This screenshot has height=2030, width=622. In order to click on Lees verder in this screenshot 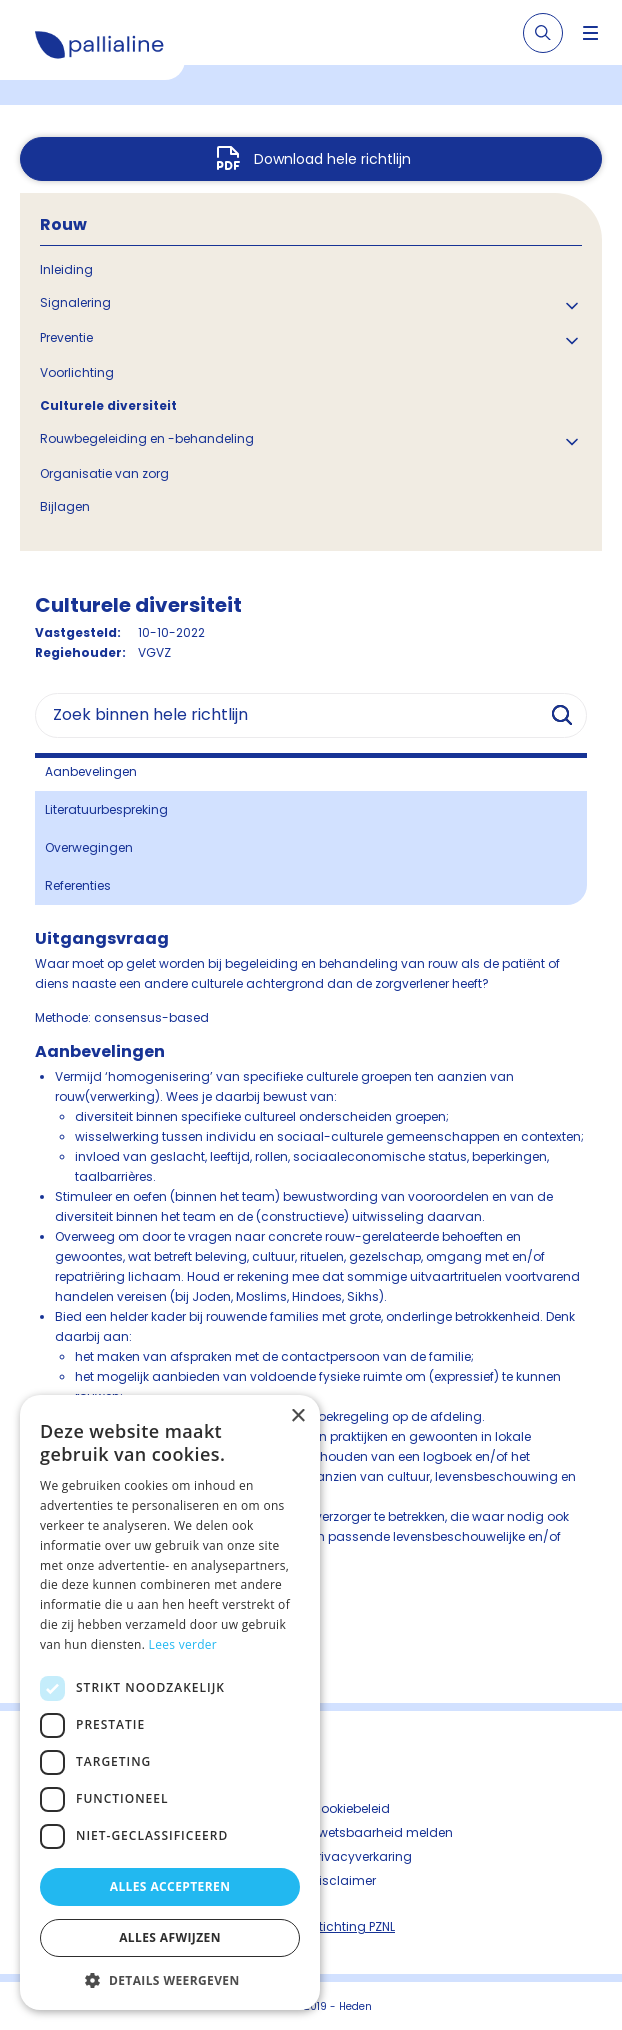, I will do `click(183, 1644)`.